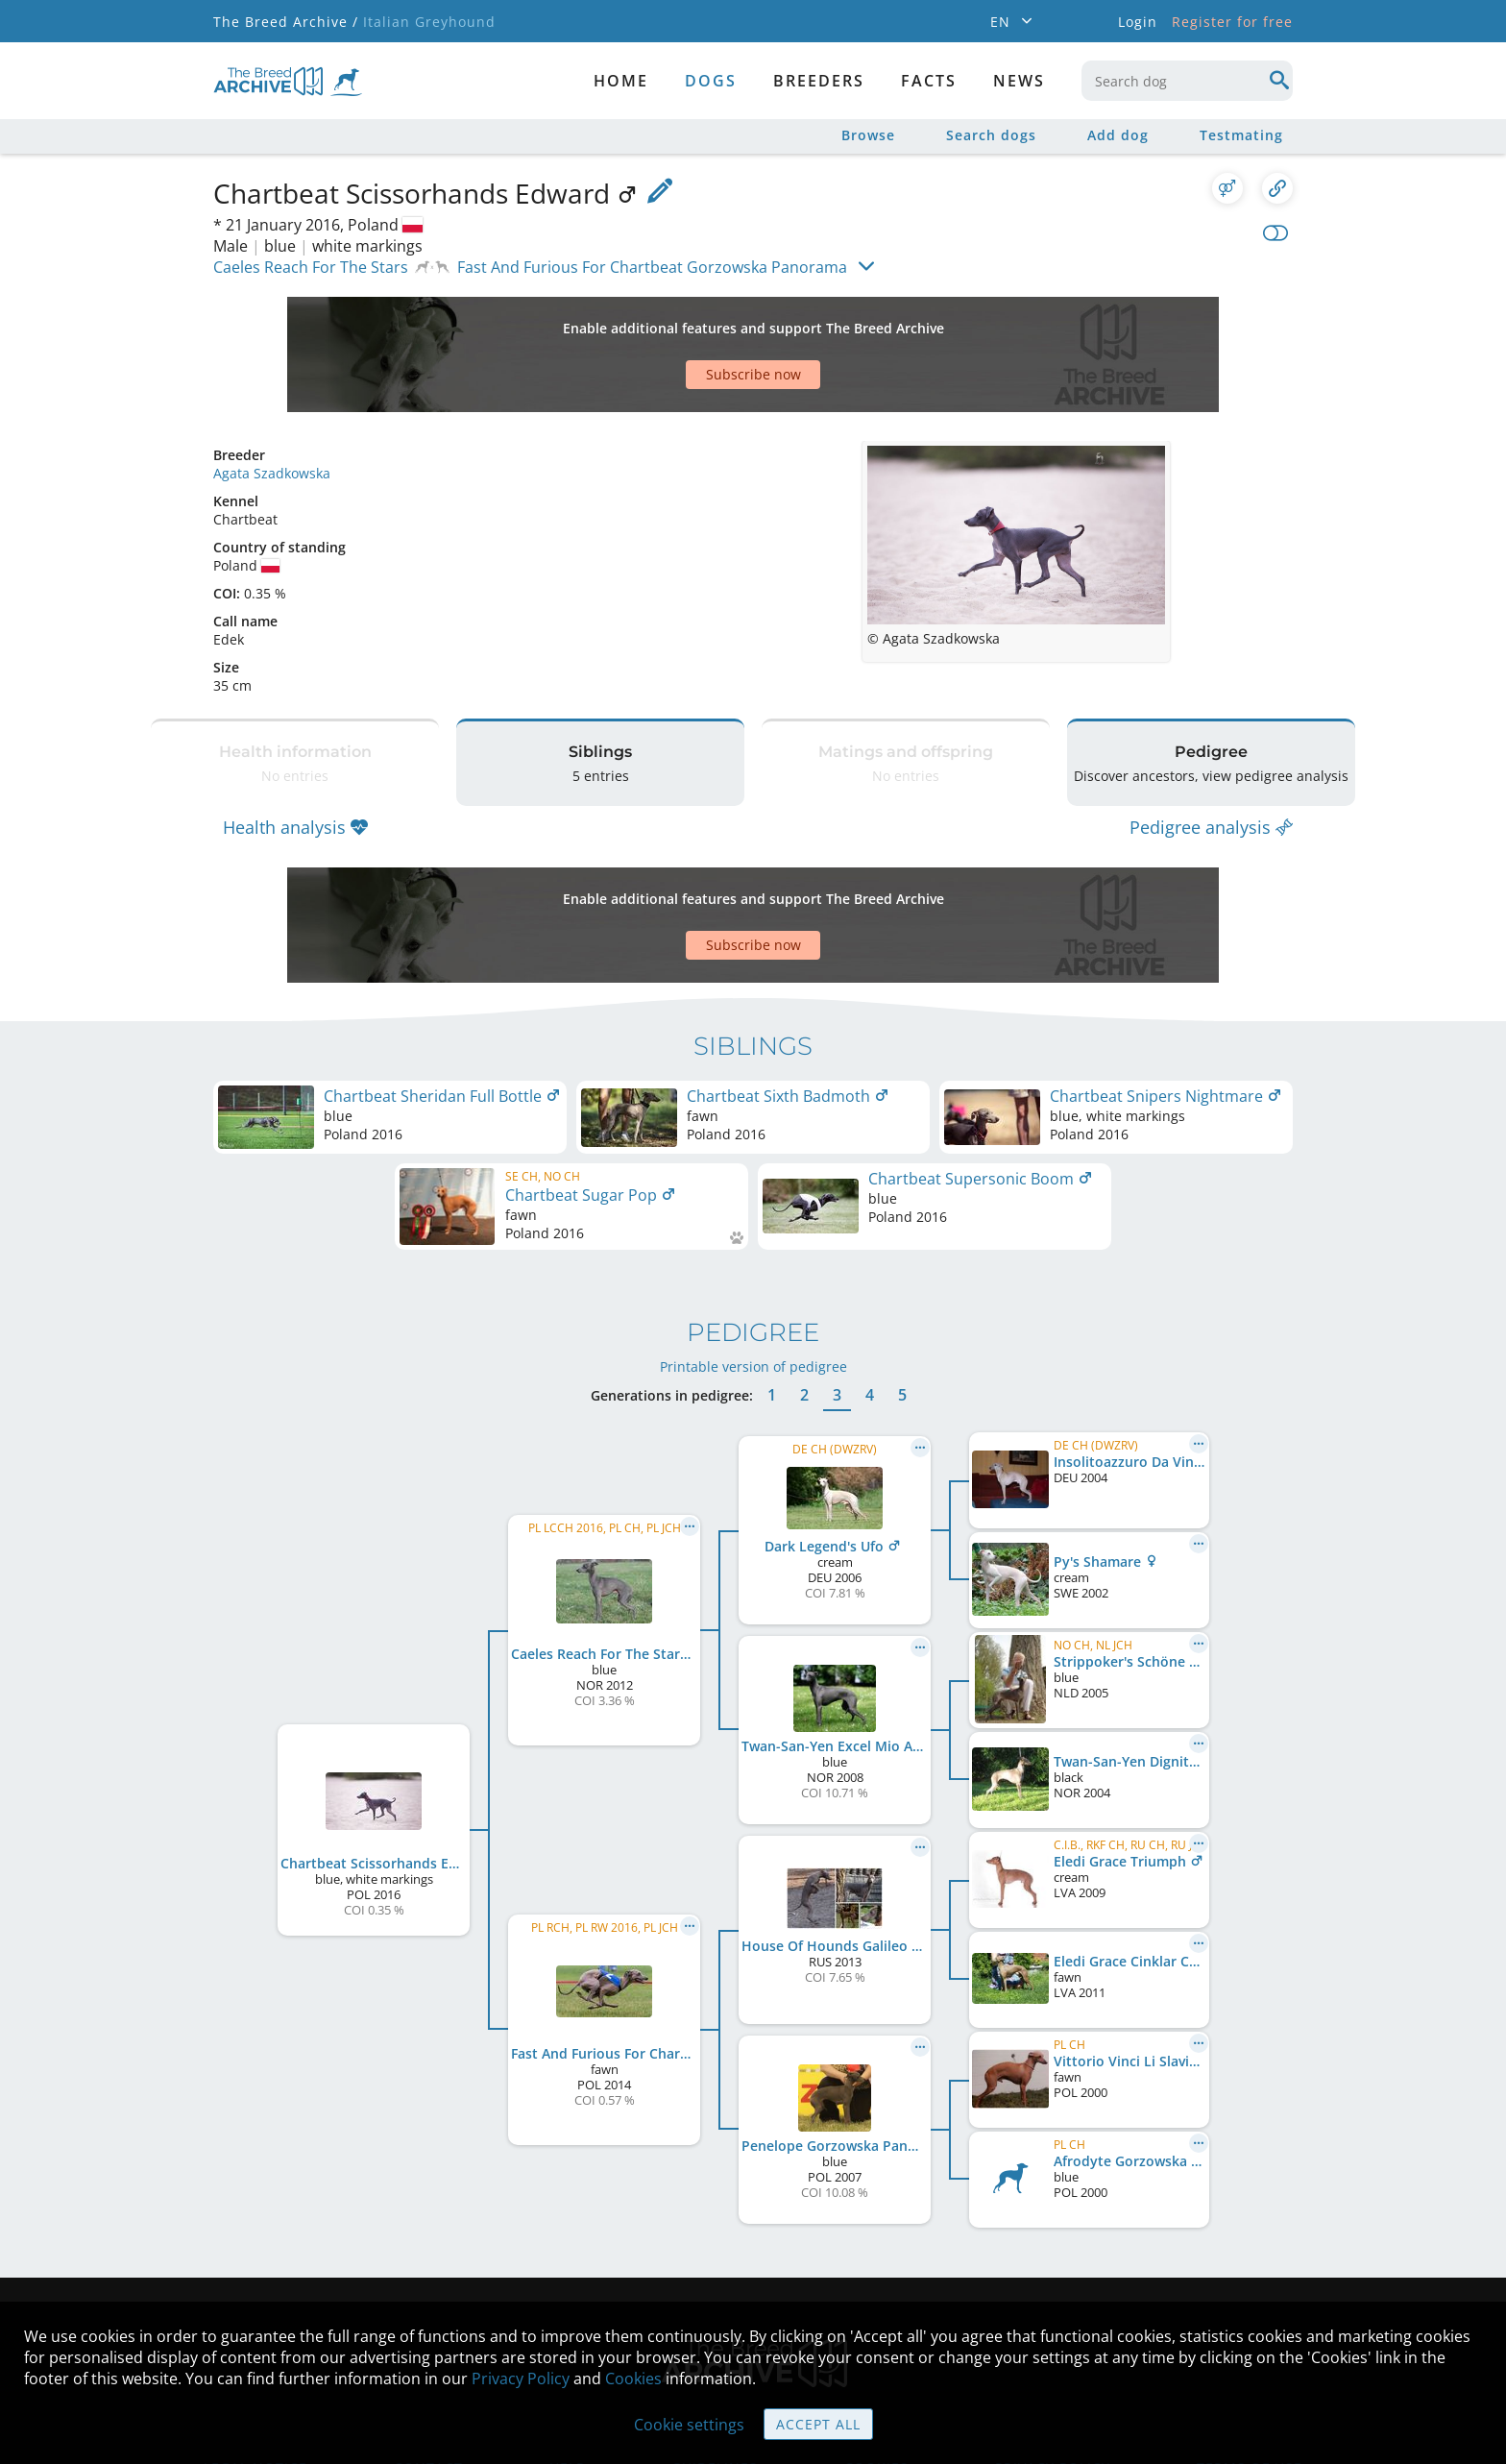  What do you see at coordinates (633, 2378) in the screenshot?
I see `Cookies` at bounding box center [633, 2378].